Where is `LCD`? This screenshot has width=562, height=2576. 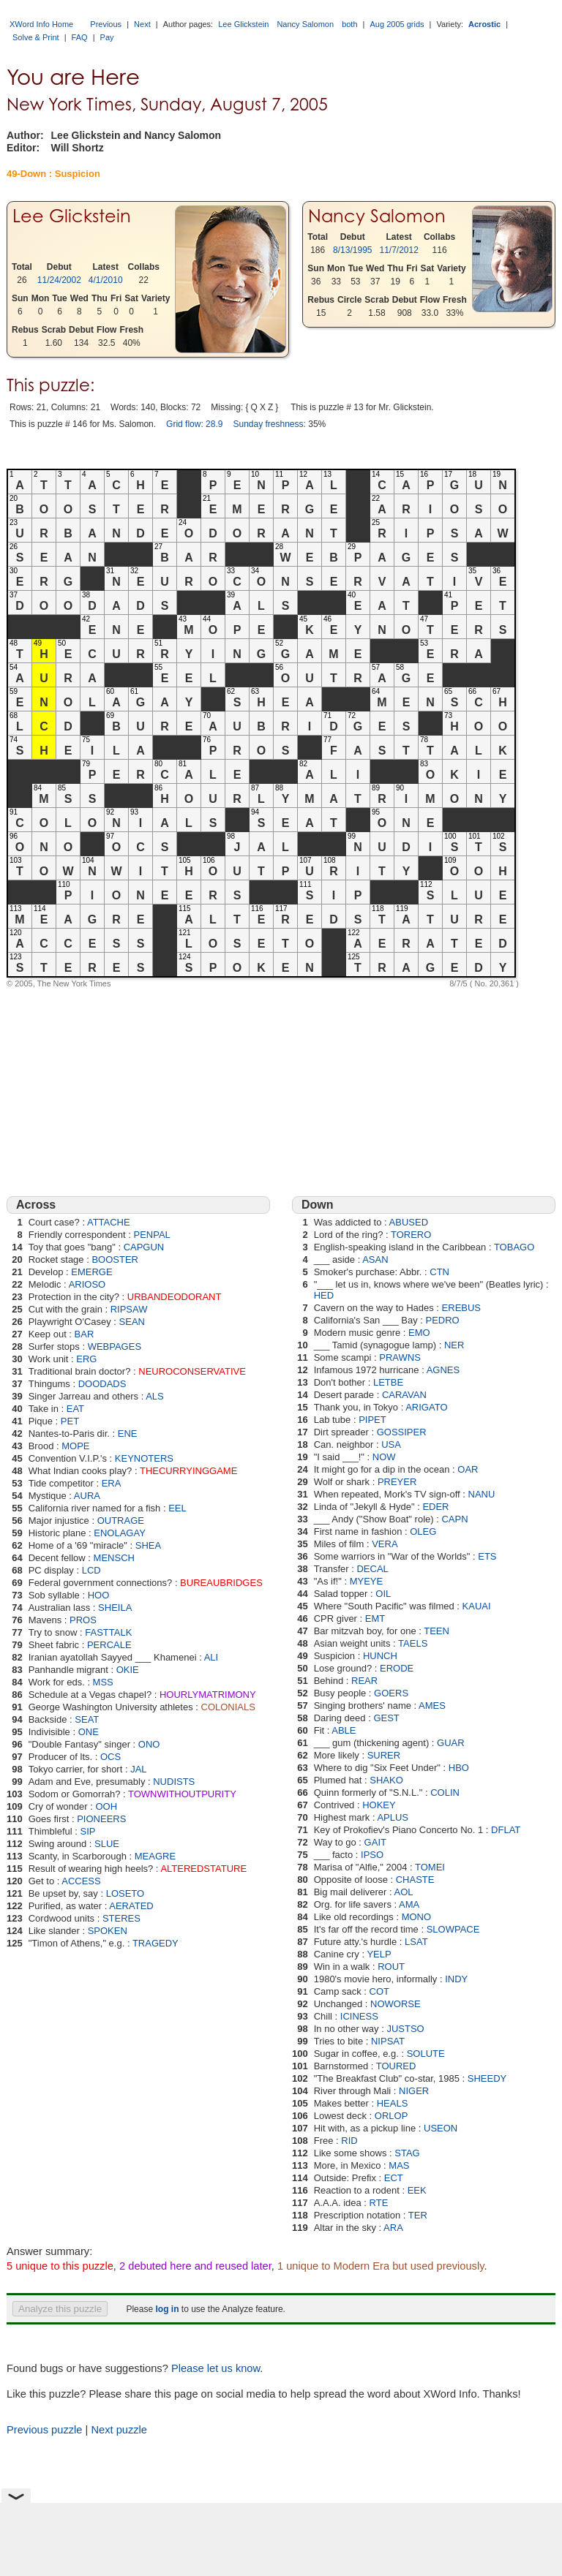
LCD is located at coordinates (91, 1570).